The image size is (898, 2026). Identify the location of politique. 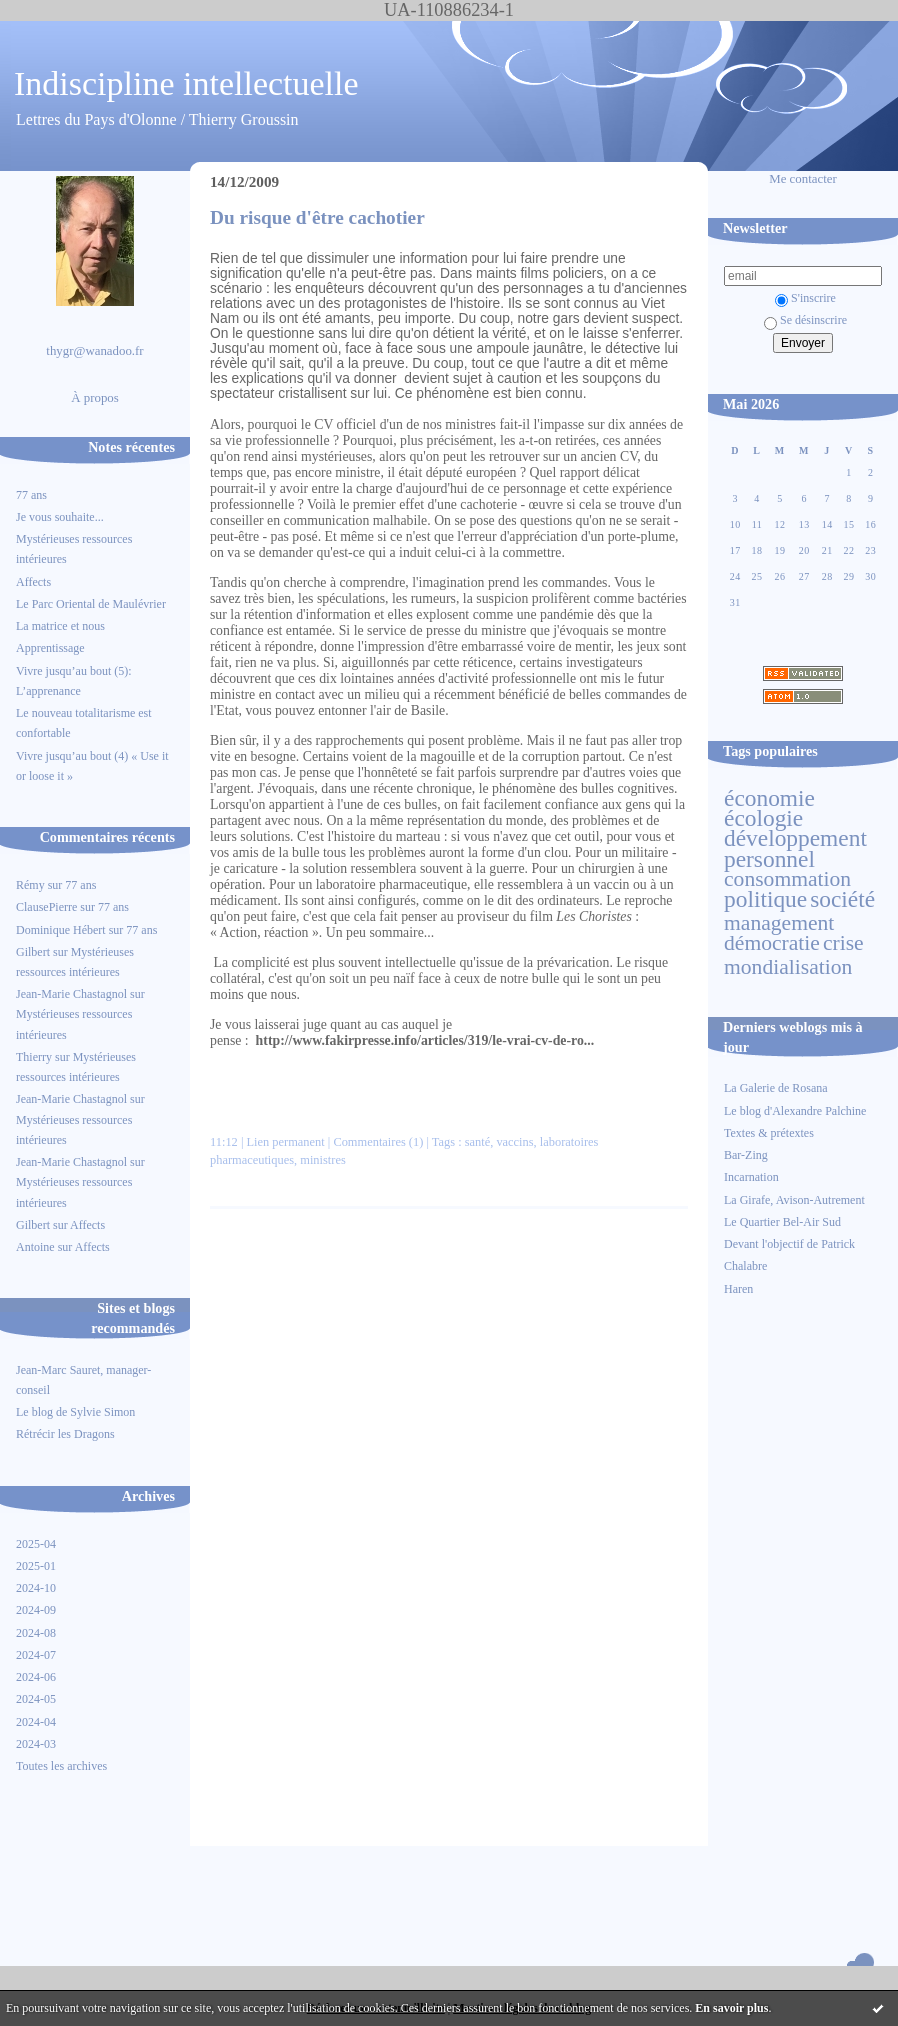
(765, 899).